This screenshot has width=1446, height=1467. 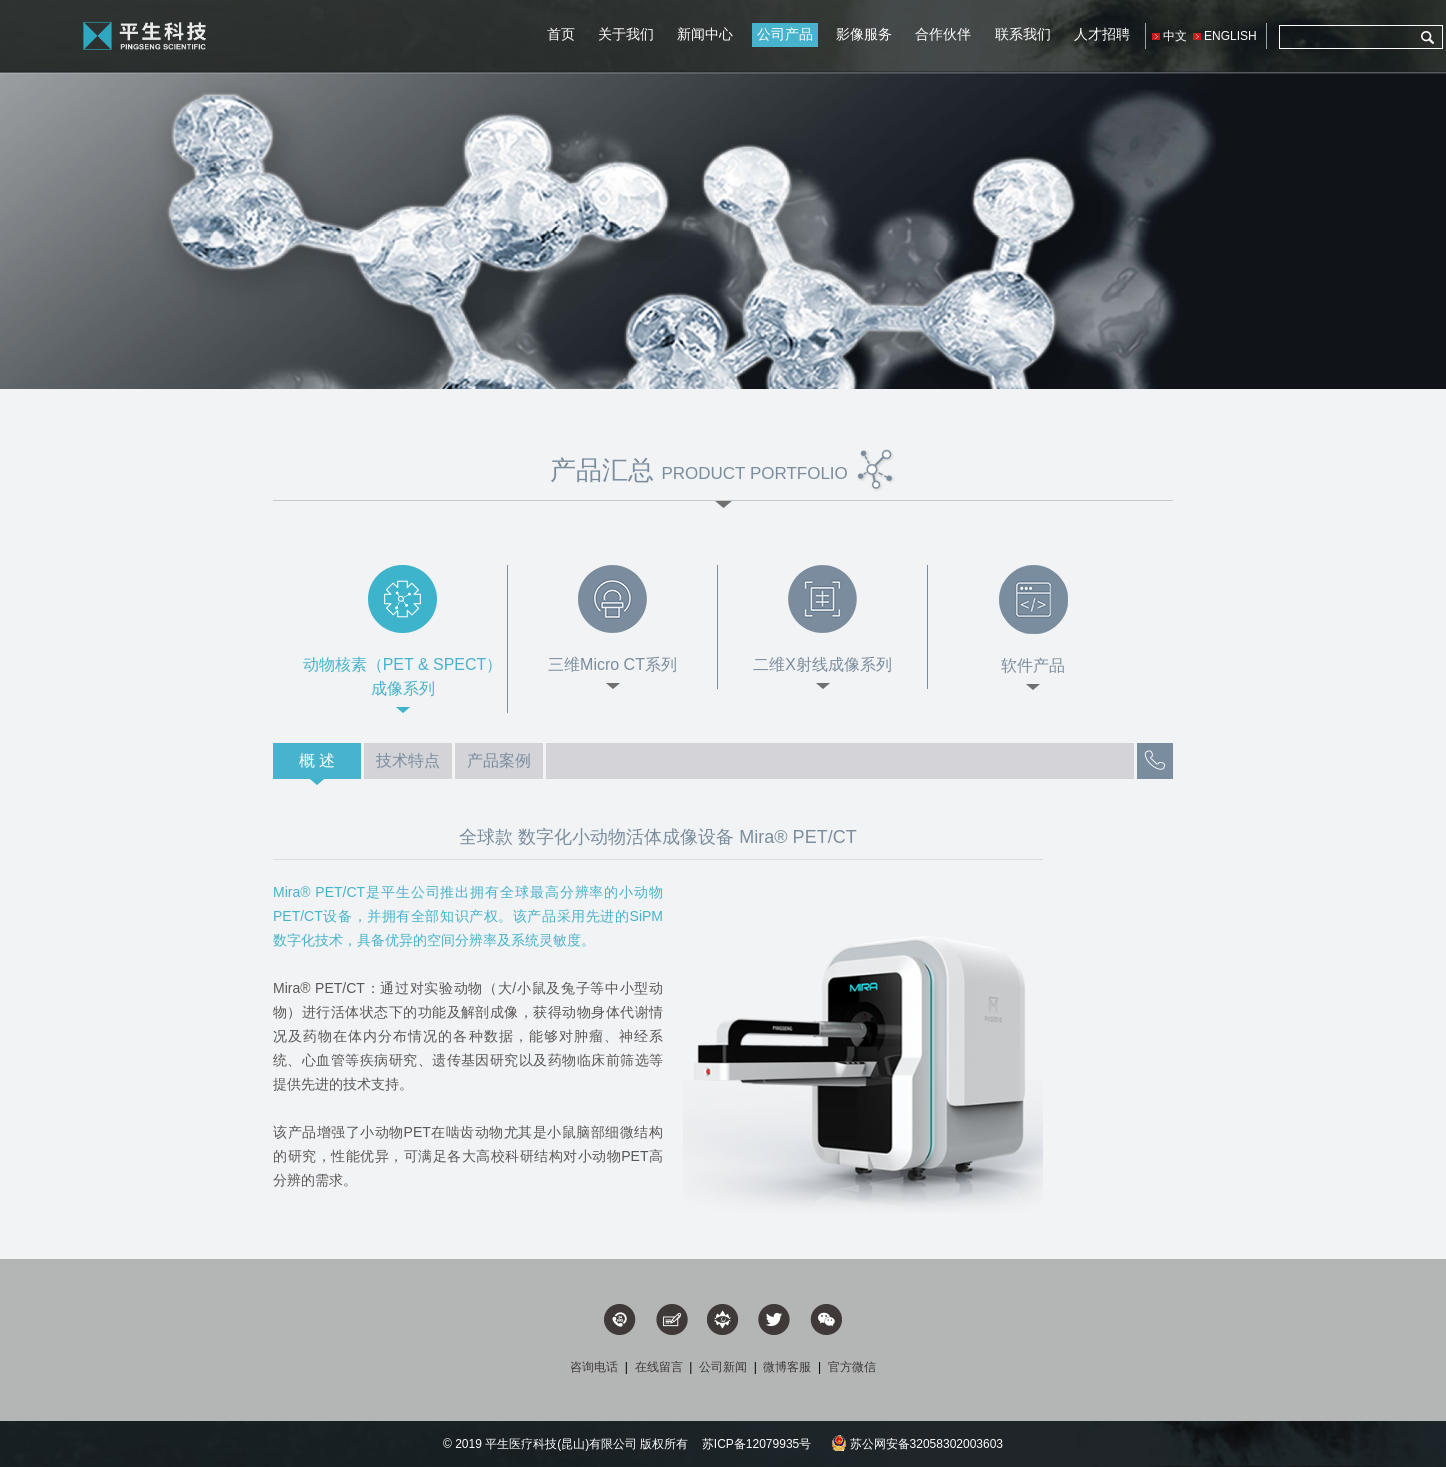 What do you see at coordinates (787, 1367) in the screenshot?
I see `微博客服` at bounding box center [787, 1367].